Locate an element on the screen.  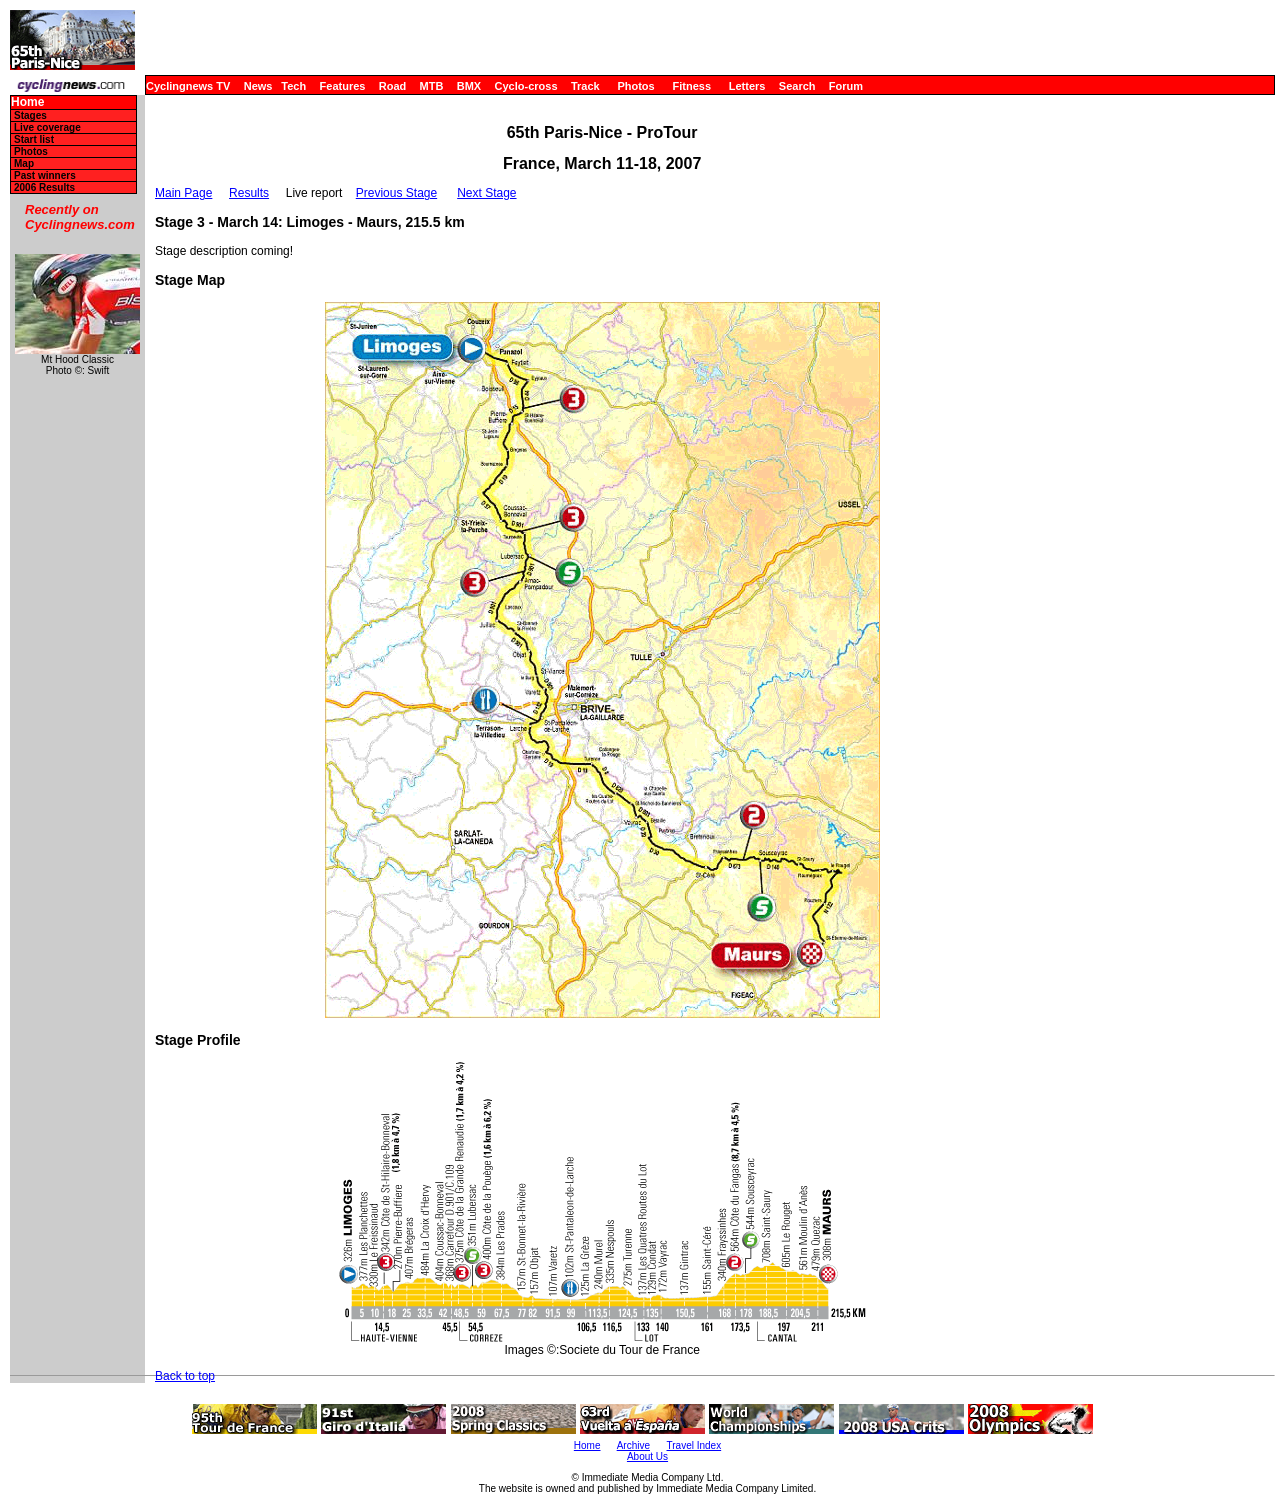
Tech is located at coordinates (293, 86).